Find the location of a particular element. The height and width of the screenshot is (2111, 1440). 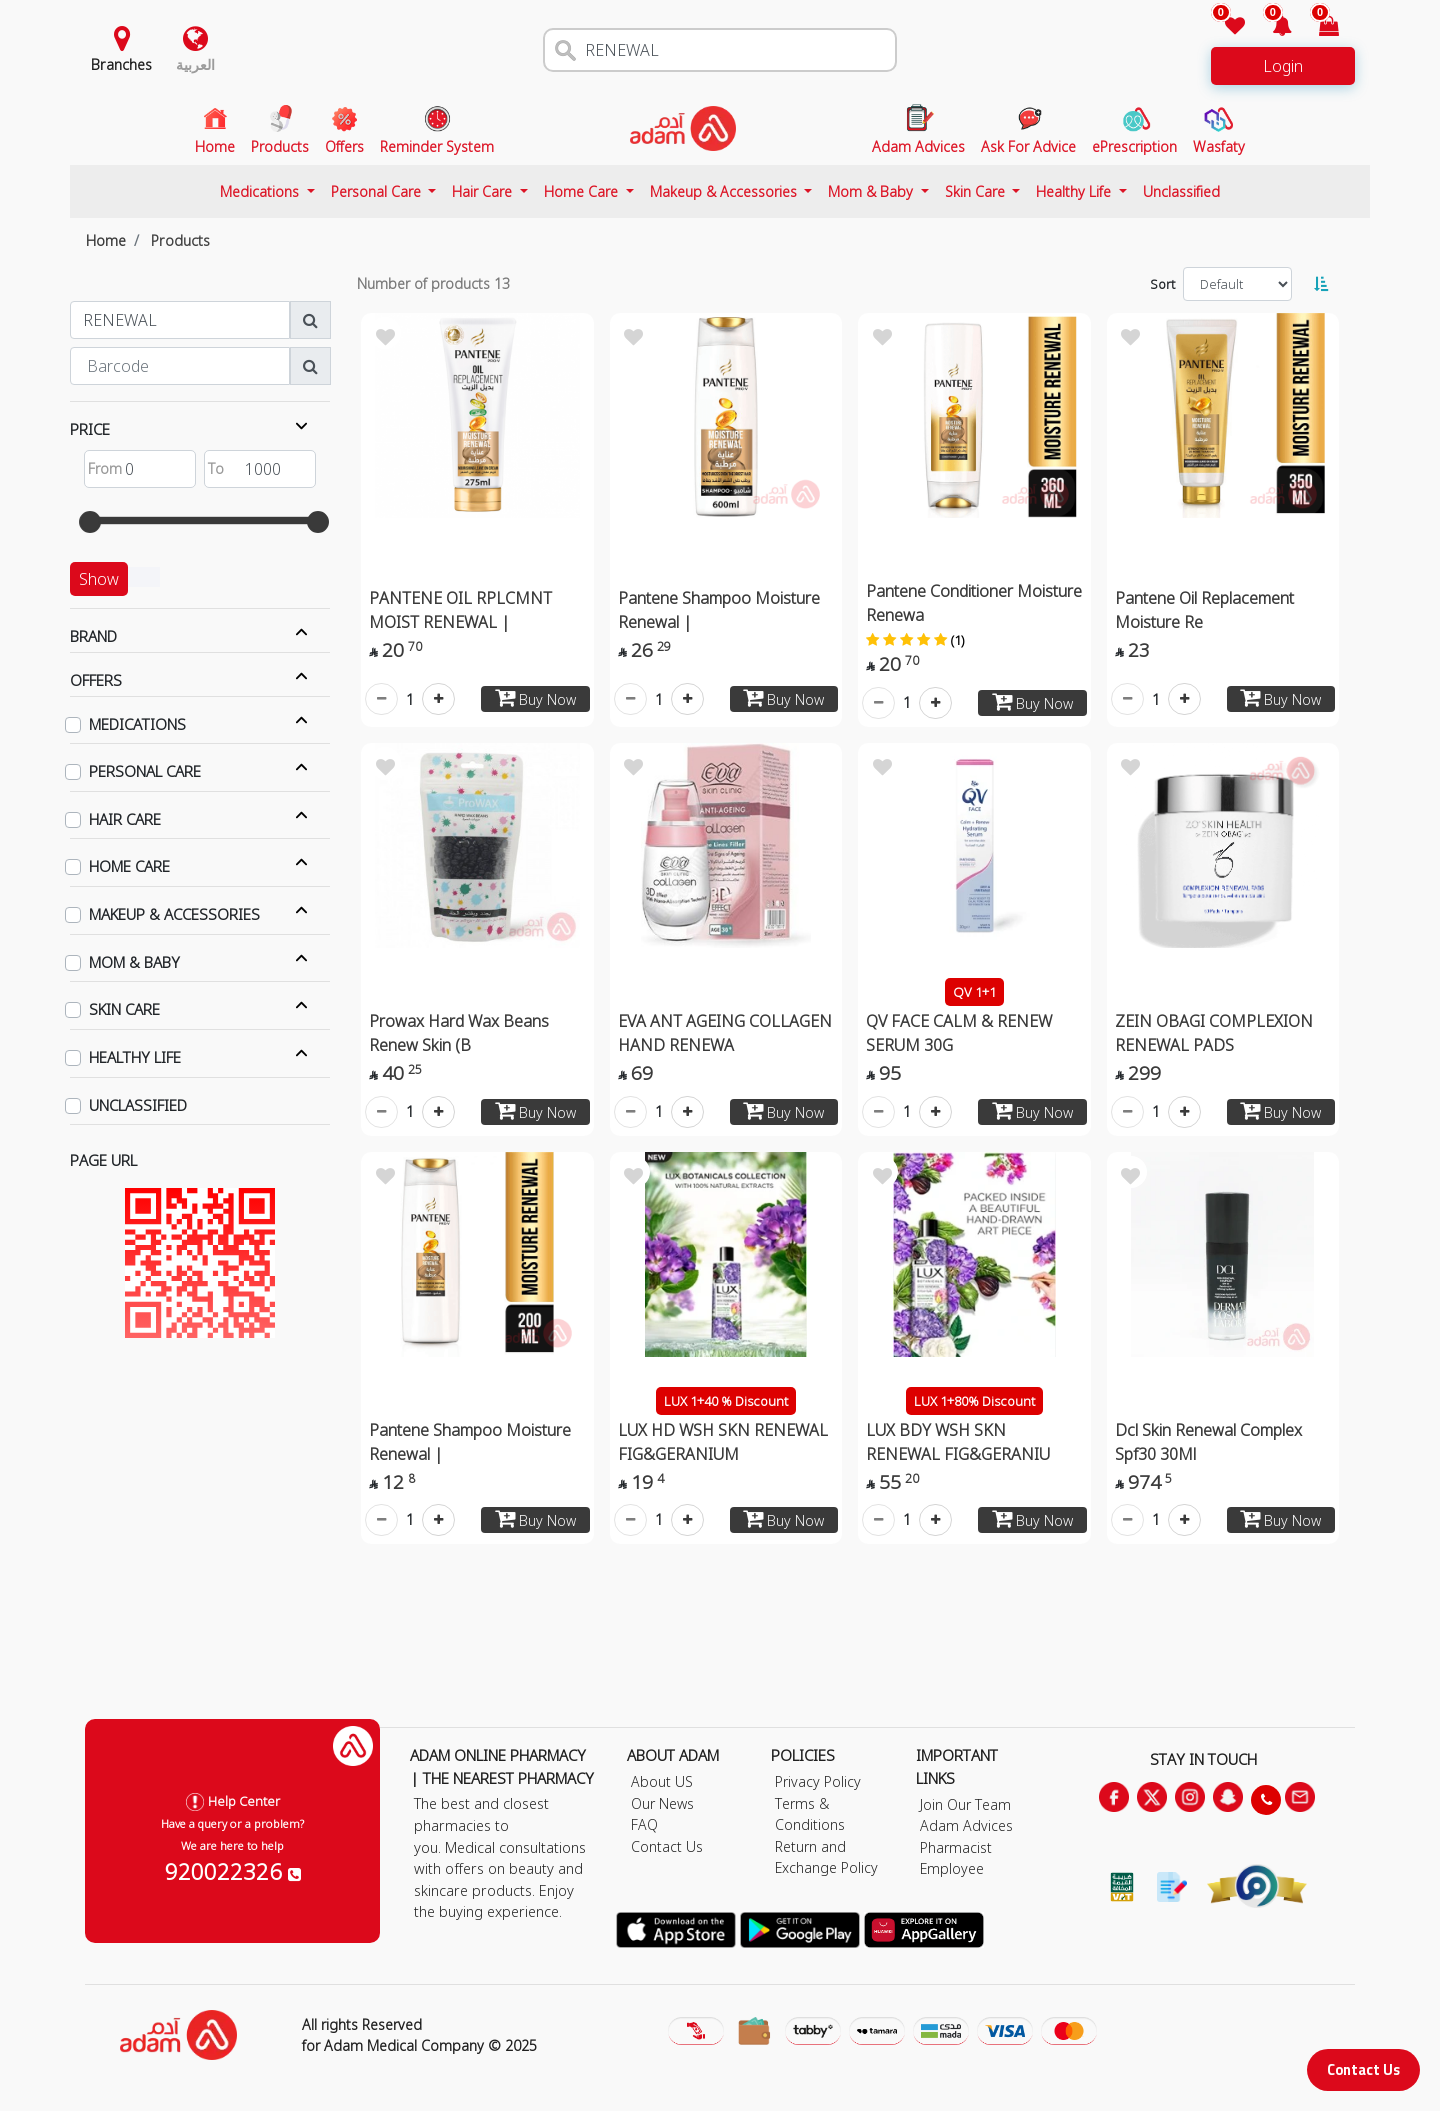

Home is located at coordinates (106, 240).